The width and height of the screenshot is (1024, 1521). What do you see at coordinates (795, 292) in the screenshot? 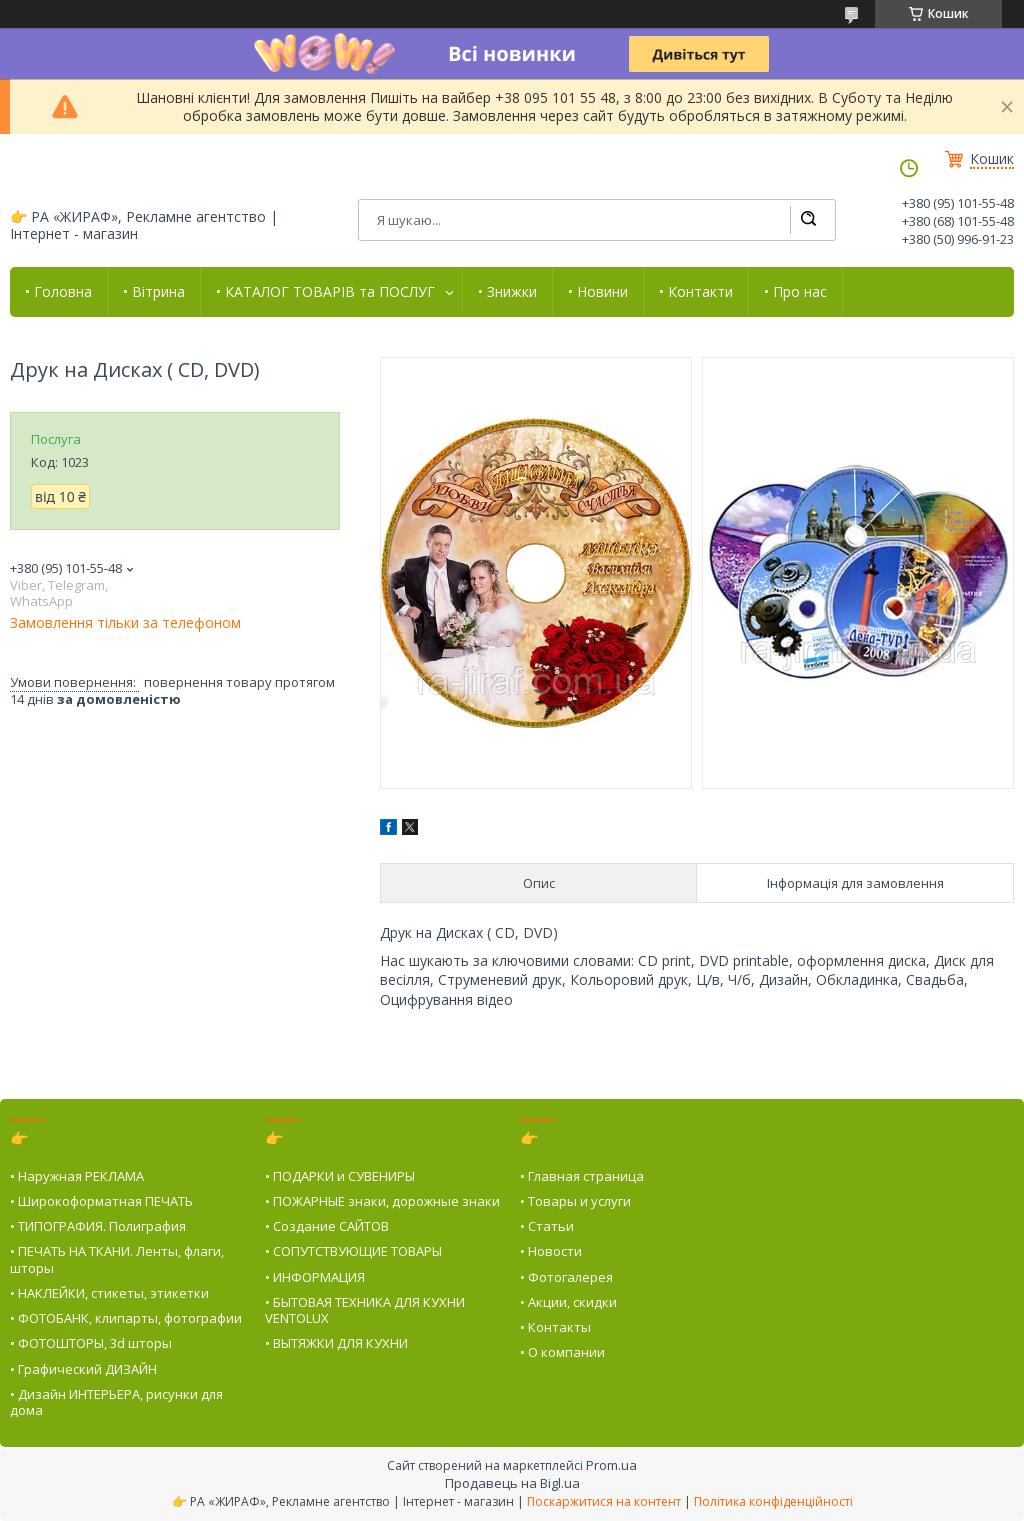
I see `• Про нас` at bounding box center [795, 292].